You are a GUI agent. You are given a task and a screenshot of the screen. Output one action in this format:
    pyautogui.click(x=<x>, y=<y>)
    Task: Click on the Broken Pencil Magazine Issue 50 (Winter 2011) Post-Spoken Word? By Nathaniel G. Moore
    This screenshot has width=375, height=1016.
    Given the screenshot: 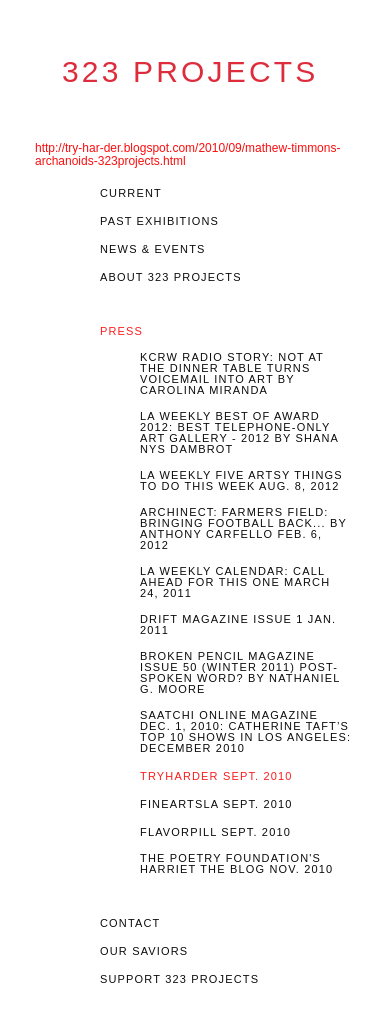 What is the action you would take?
    pyautogui.click(x=240, y=673)
    